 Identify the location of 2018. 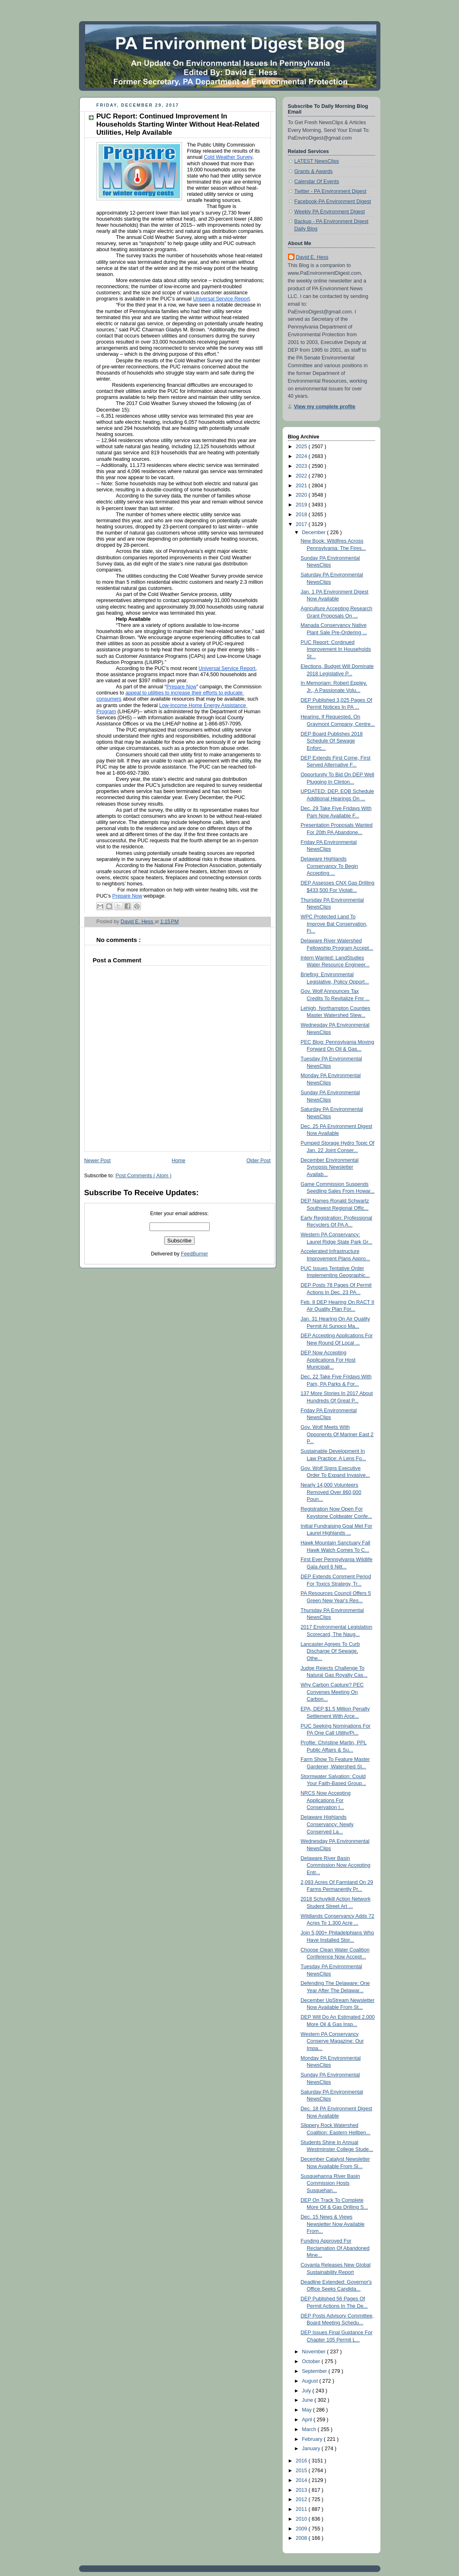
(302, 514).